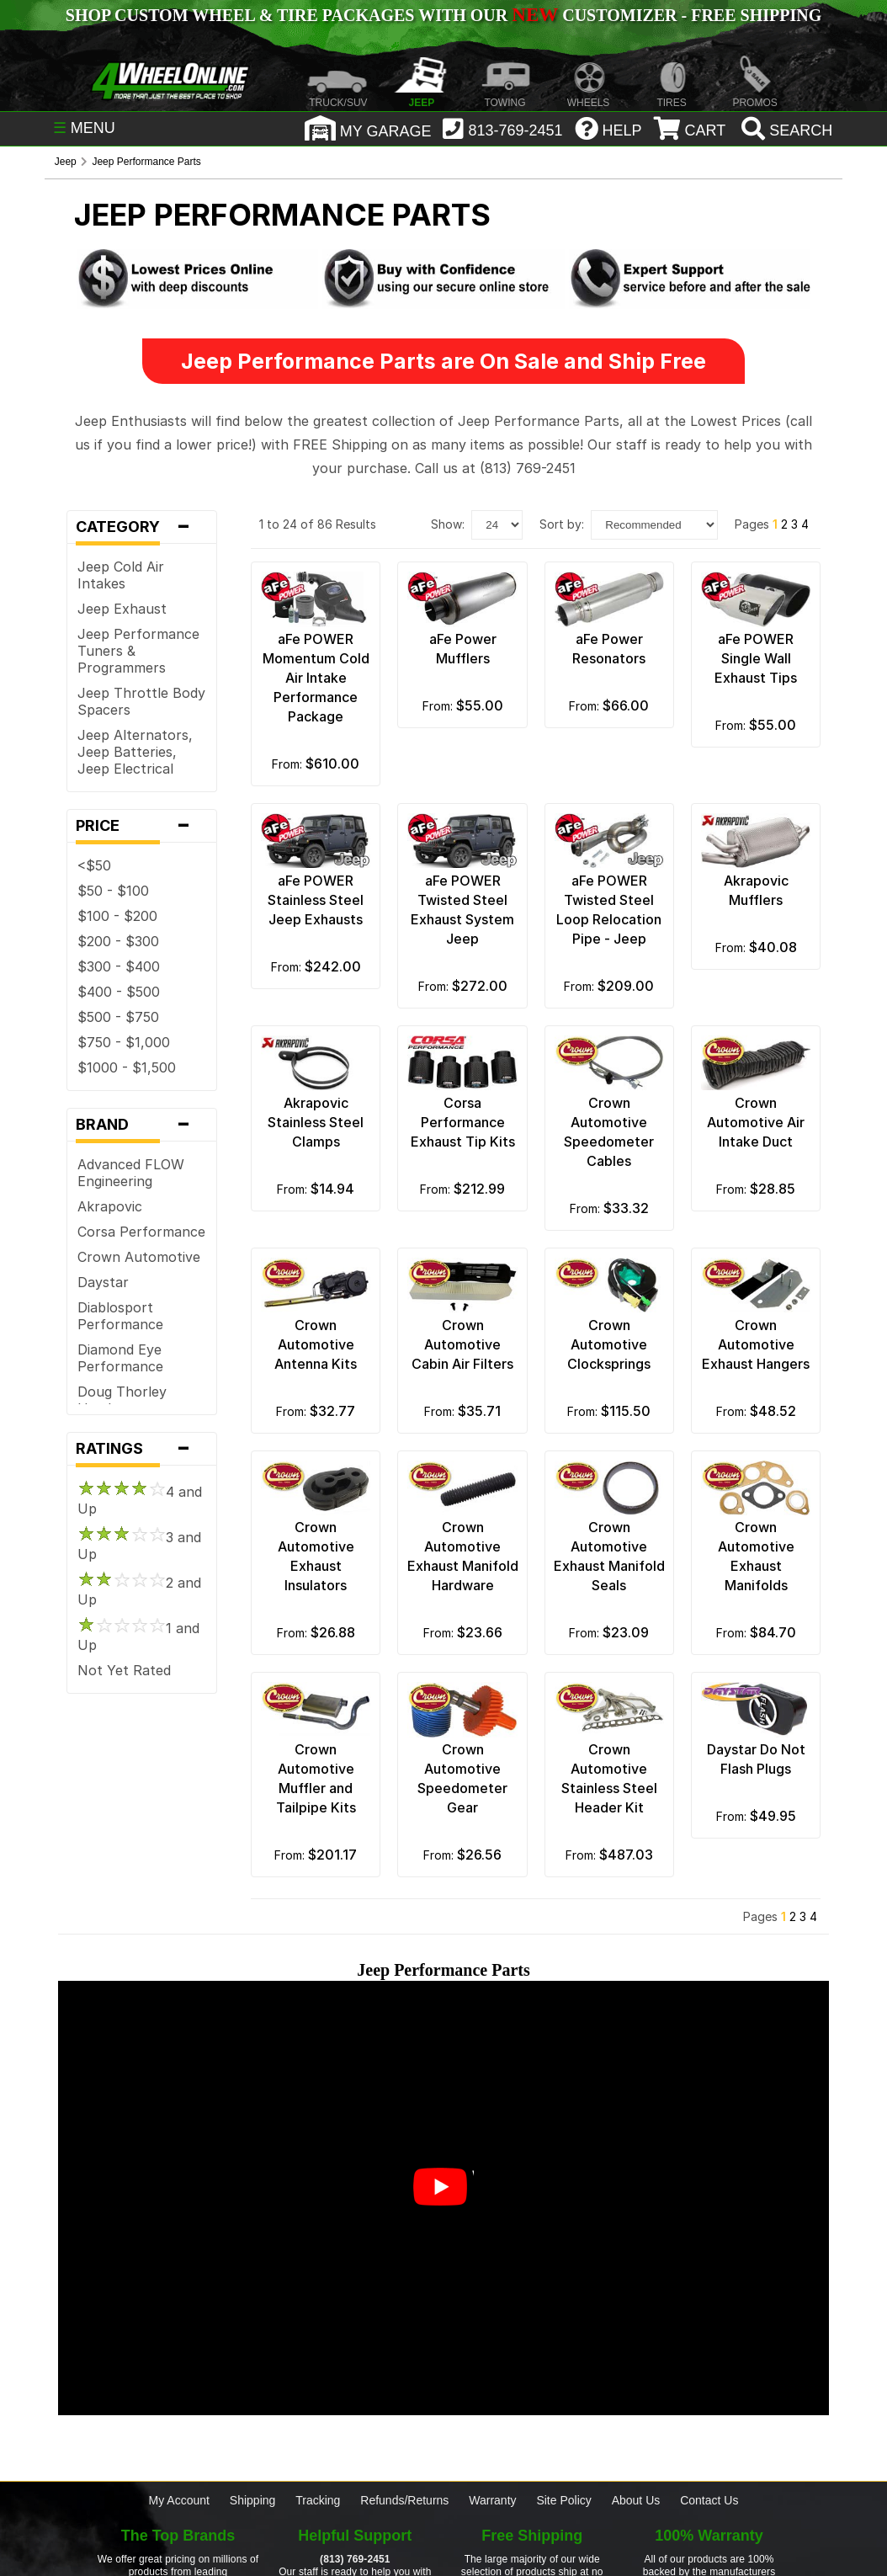  I want to click on aFe POWER Momentum Cold Air Intake Performance Package, so click(316, 678).